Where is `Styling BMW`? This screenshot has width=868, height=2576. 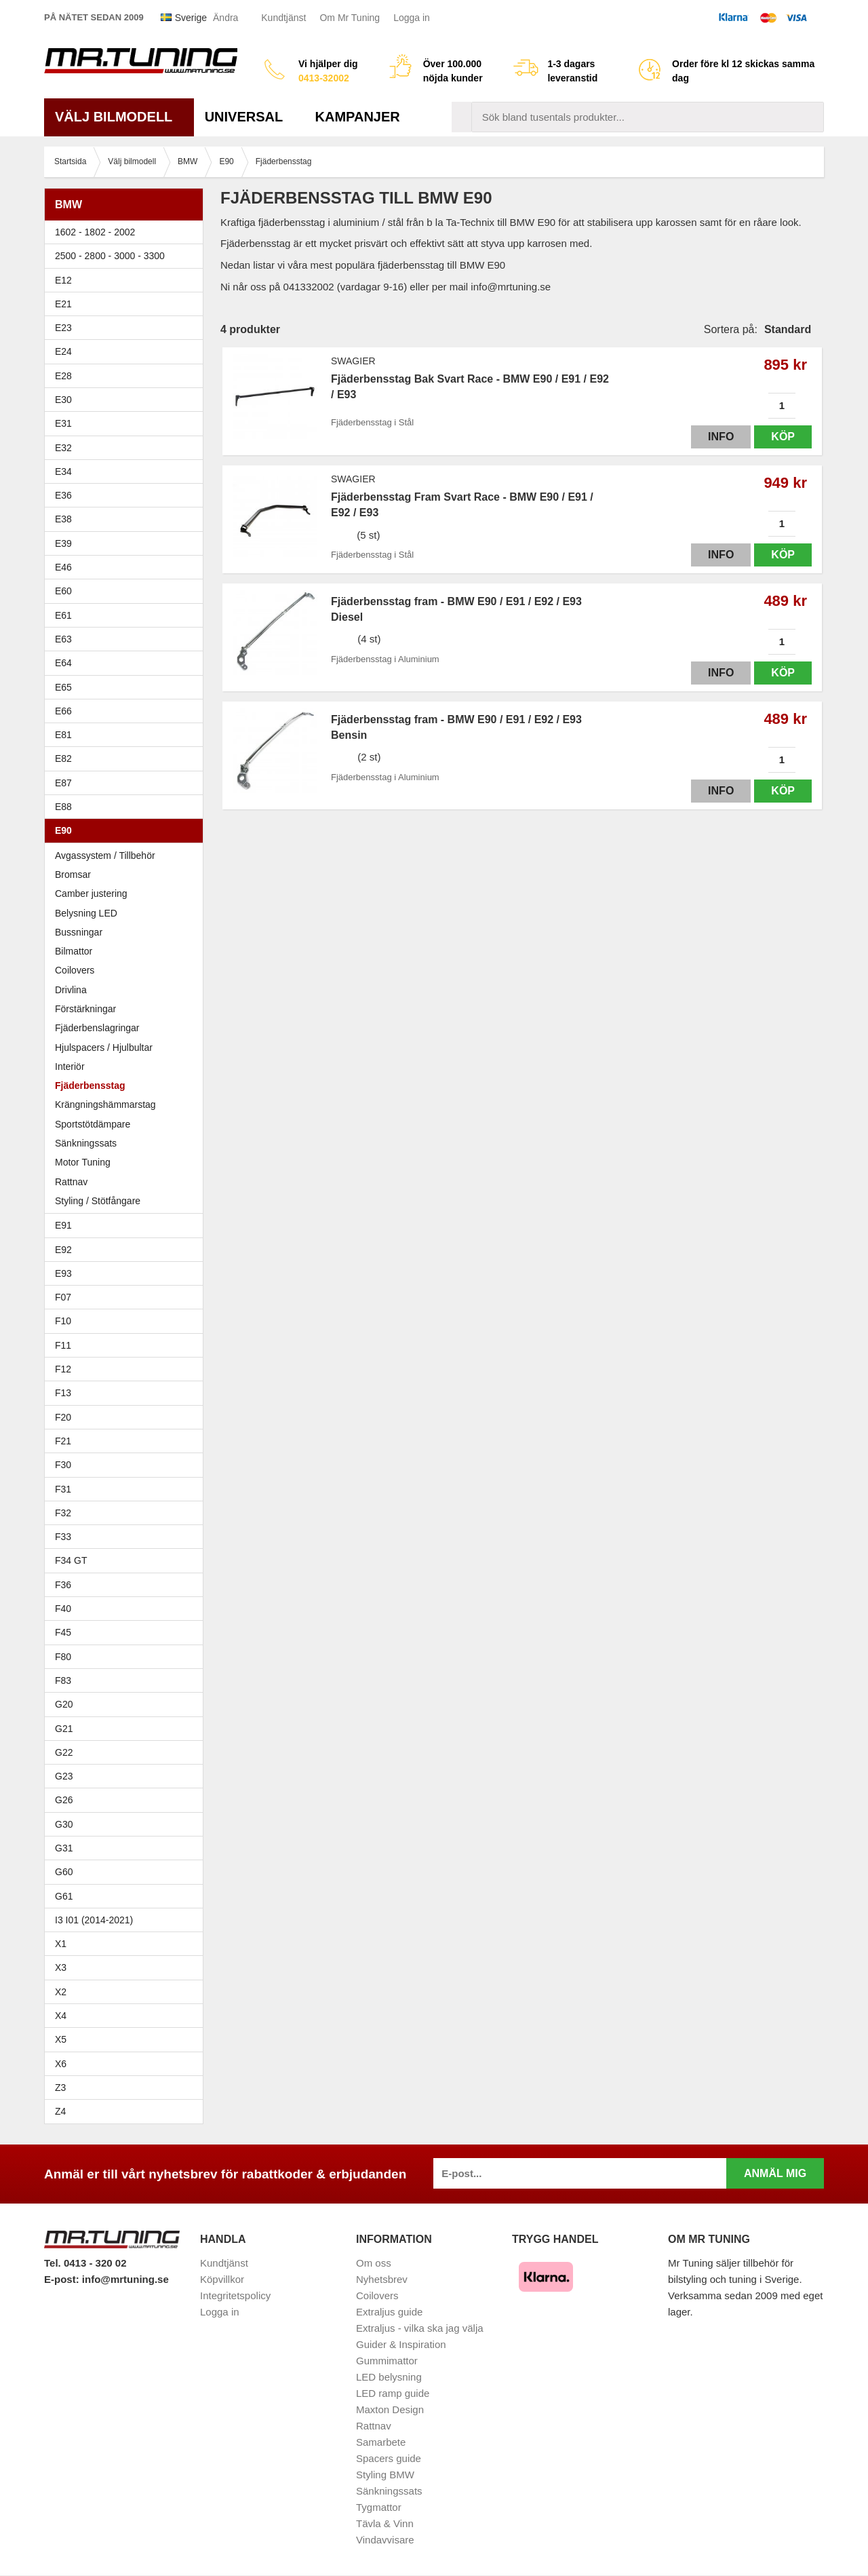
Styling BMW is located at coordinates (385, 2474).